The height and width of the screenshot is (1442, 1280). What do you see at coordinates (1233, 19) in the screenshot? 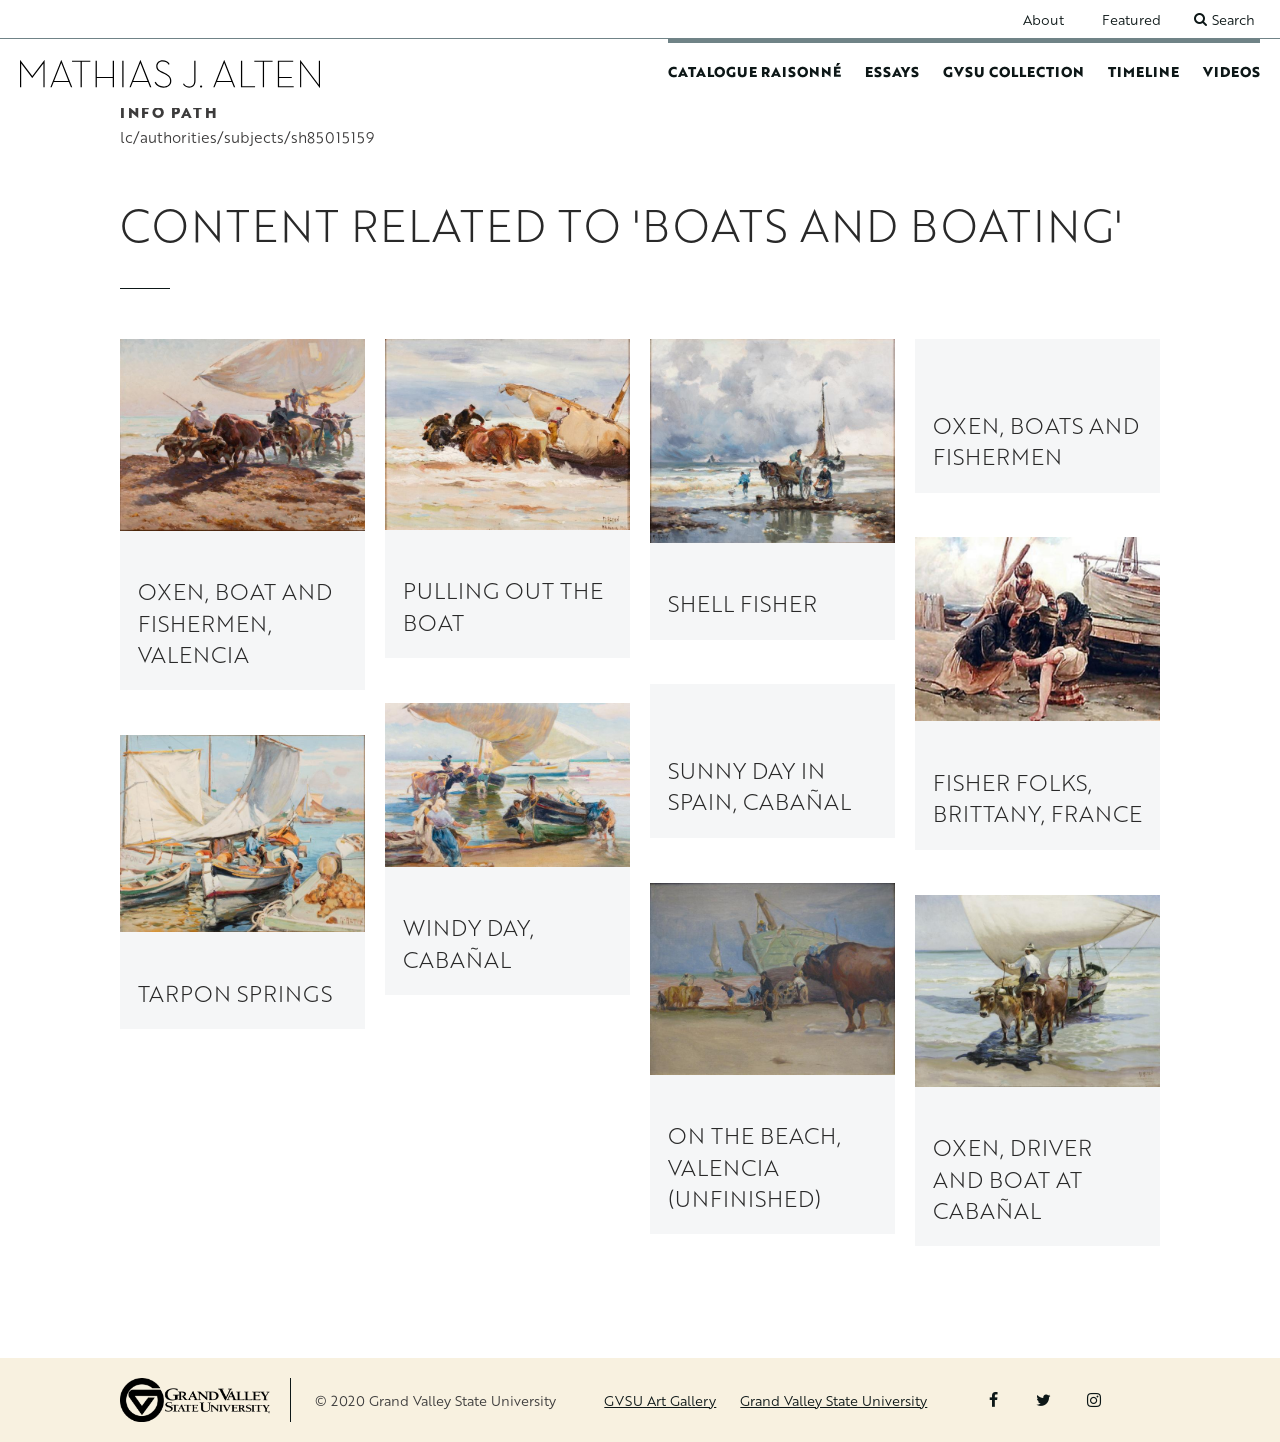
I see `Search` at bounding box center [1233, 19].